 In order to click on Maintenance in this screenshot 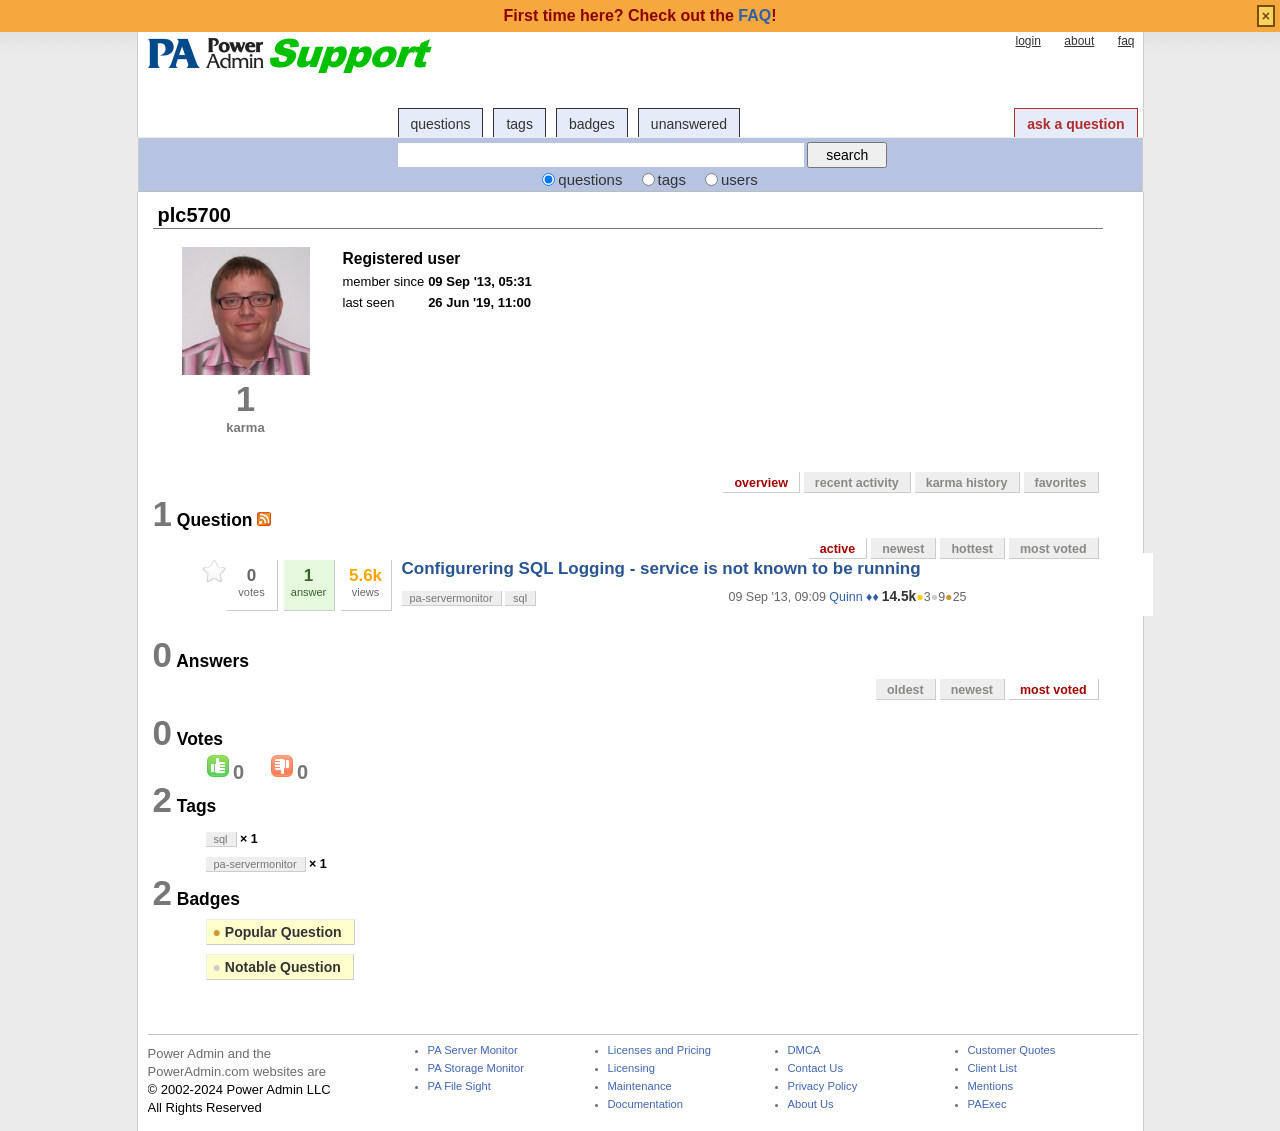, I will do `click(640, 1086)`.